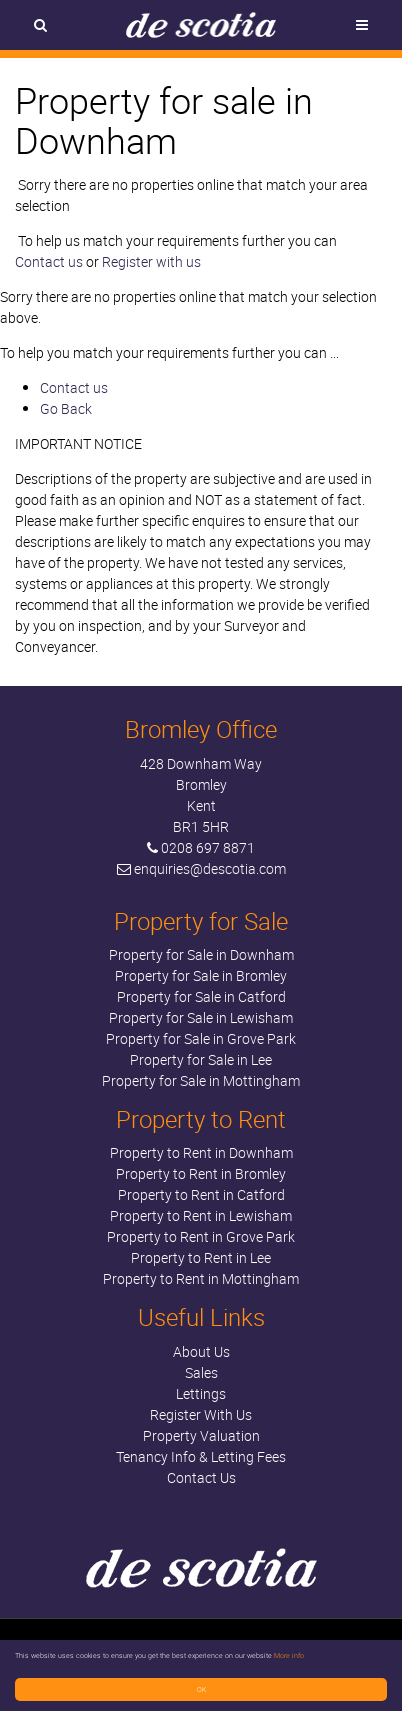  What do you see at coordinates (201, 1435) in the screenshot?
I see `Property Valuation` at bounding box center [201, 1435].